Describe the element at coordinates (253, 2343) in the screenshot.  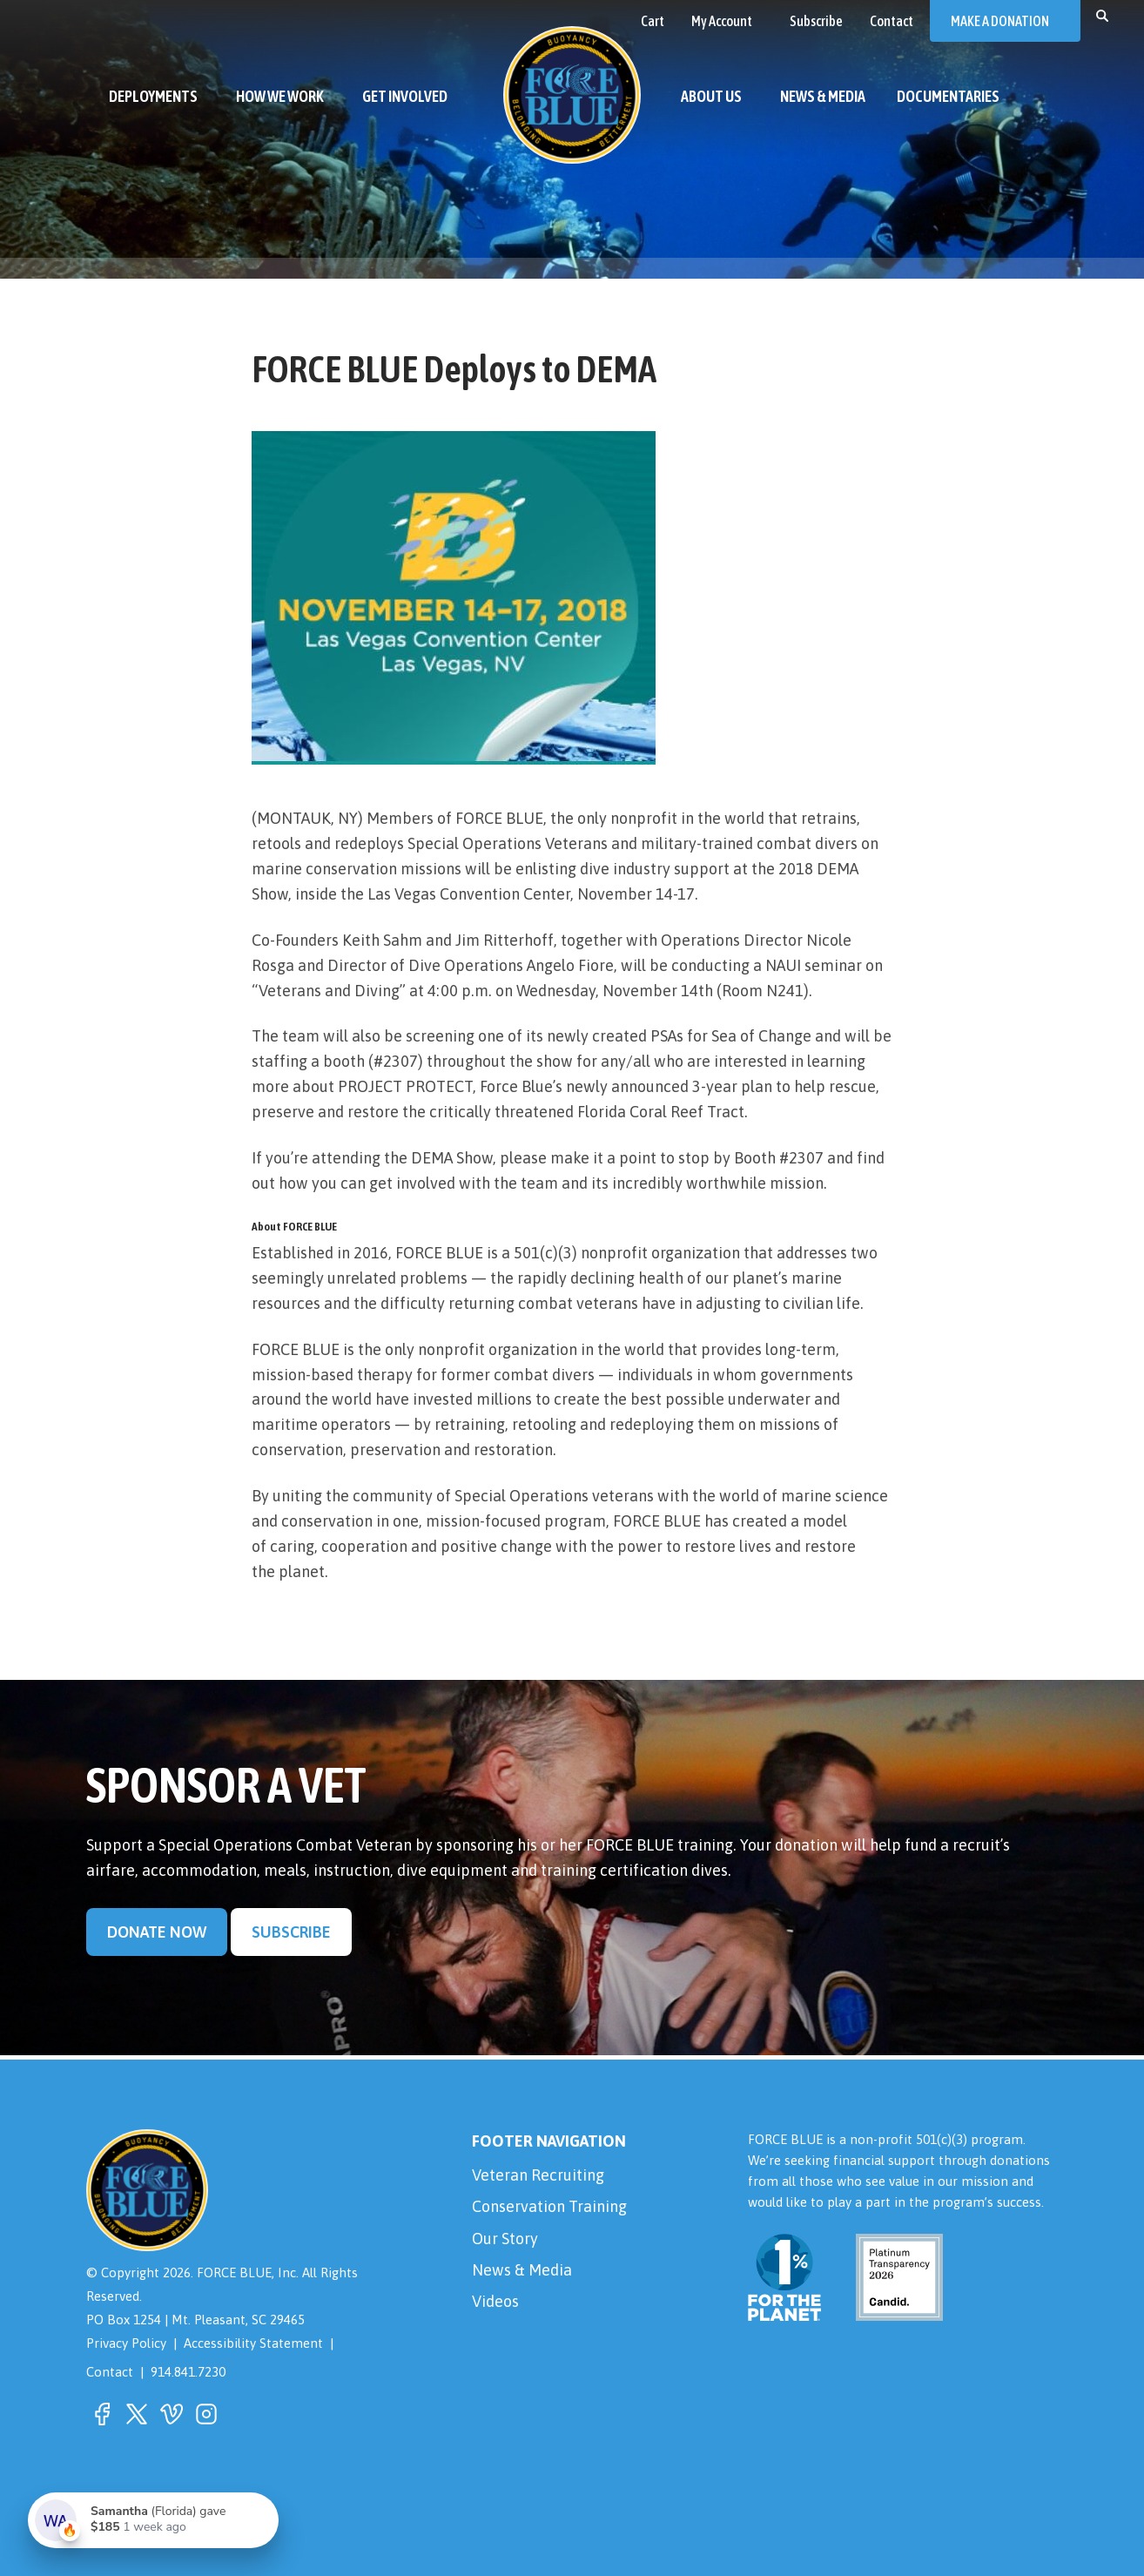
I see `Accessibility Statement` at that location.